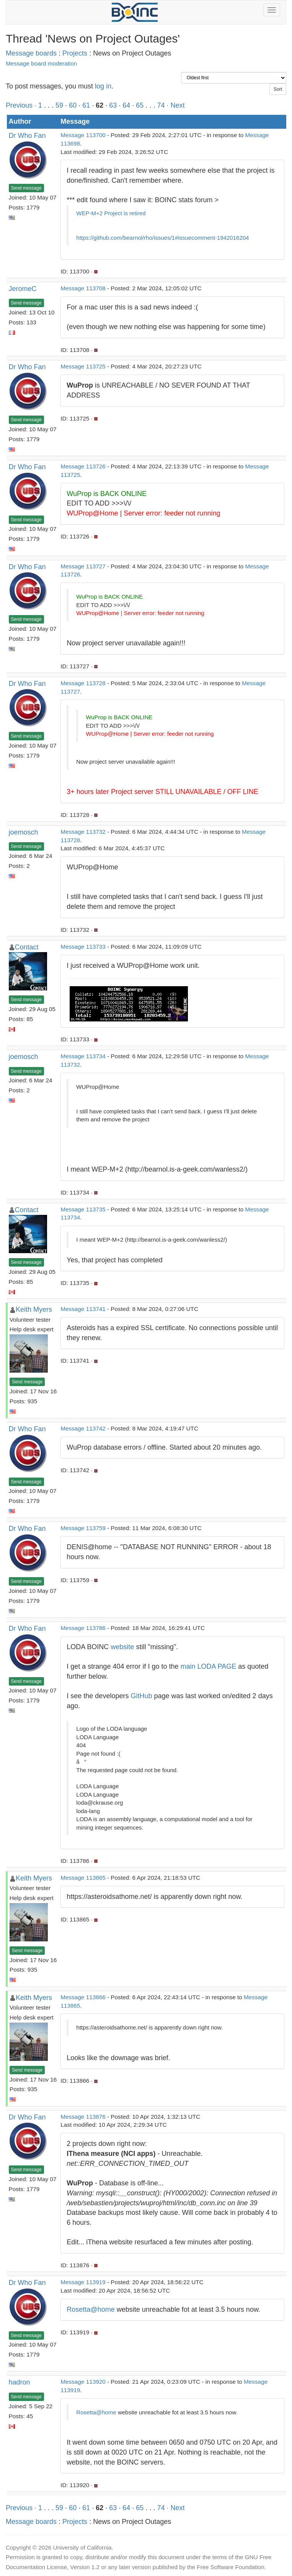  What do you see at coordinates (82, 1628) in the screenshot?
I see `Message 113786` at bounding box center [82, 1628].